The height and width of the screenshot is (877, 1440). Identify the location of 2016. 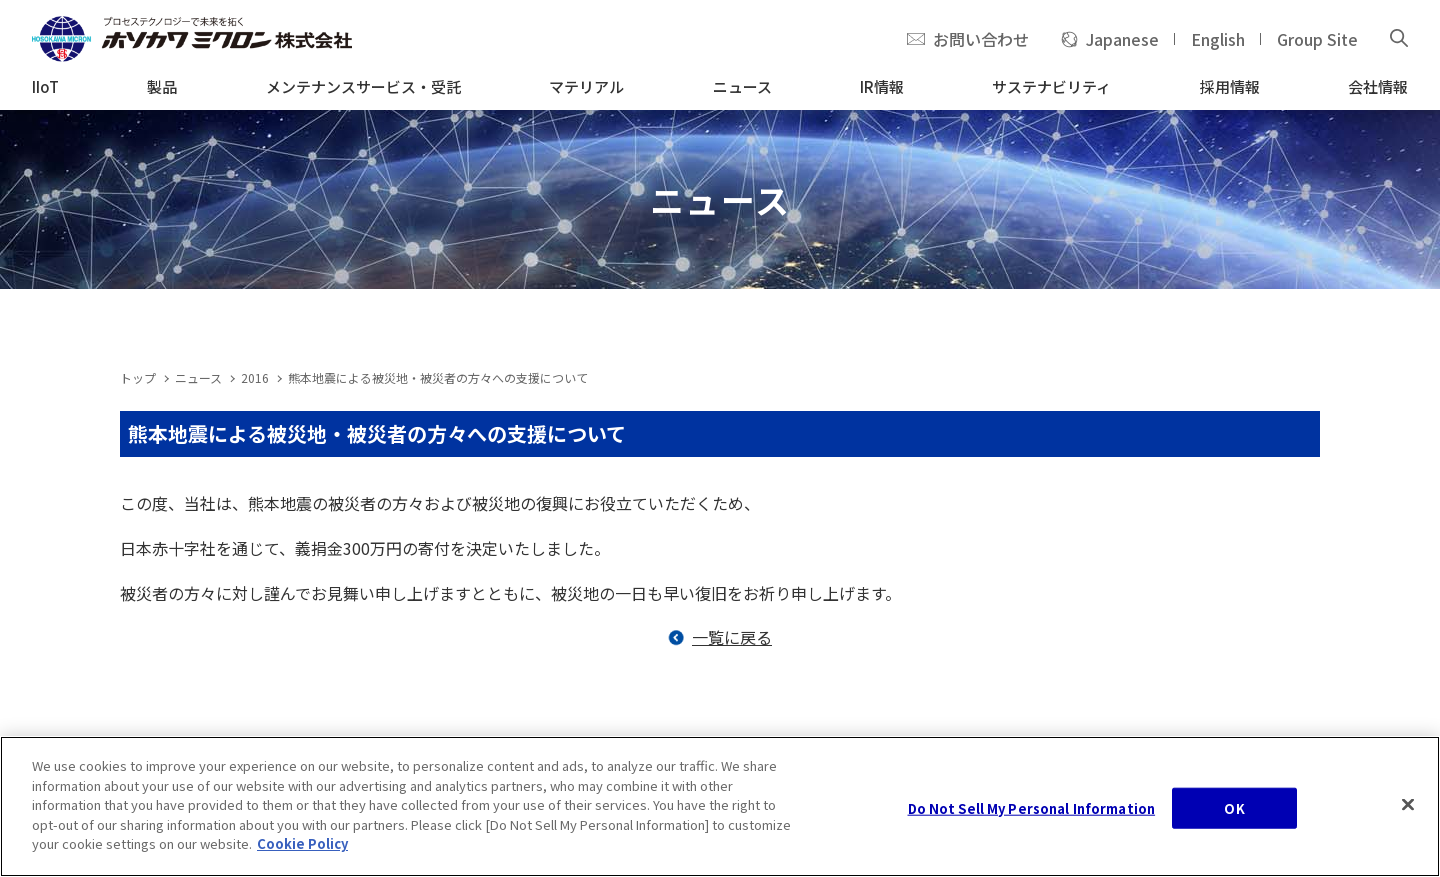
(255, 377).